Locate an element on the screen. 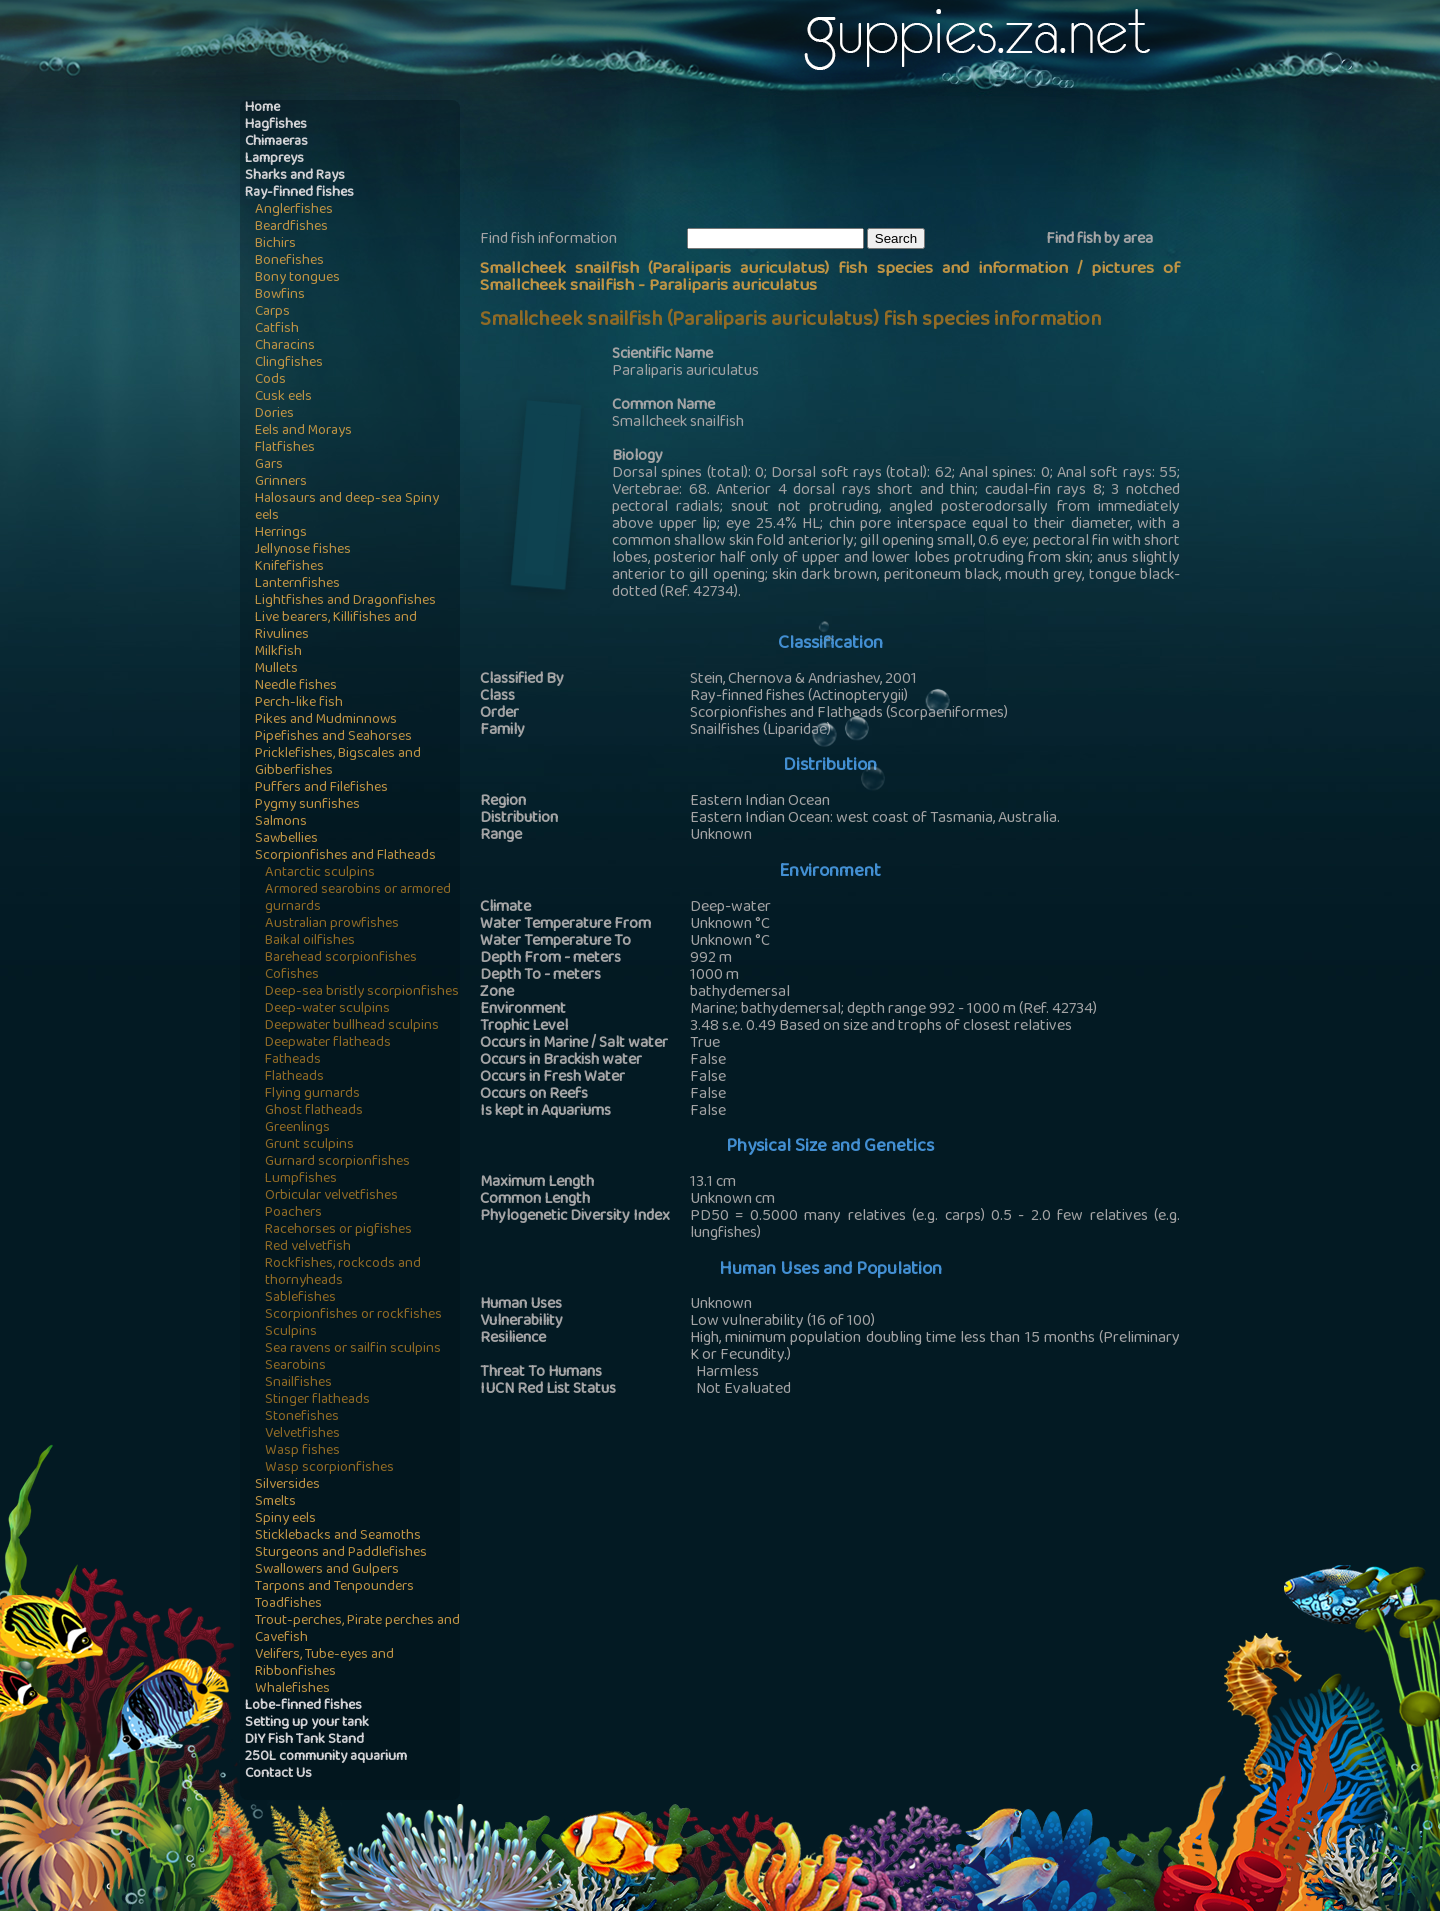 The image size is (1440, 1911). [Advertisement] is located at coordinates (844, 161).